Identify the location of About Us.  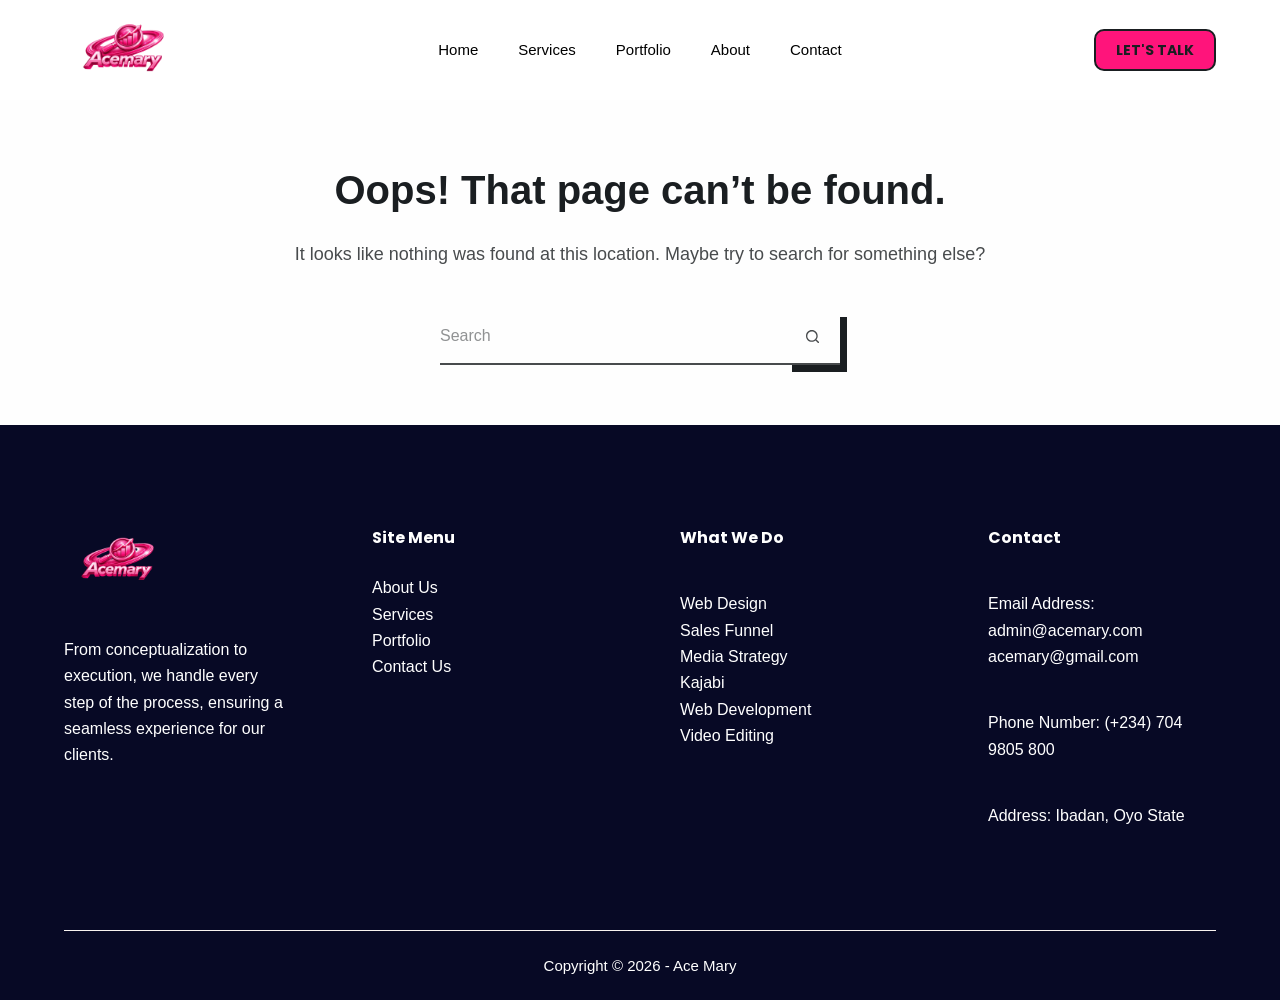
(405, 587).